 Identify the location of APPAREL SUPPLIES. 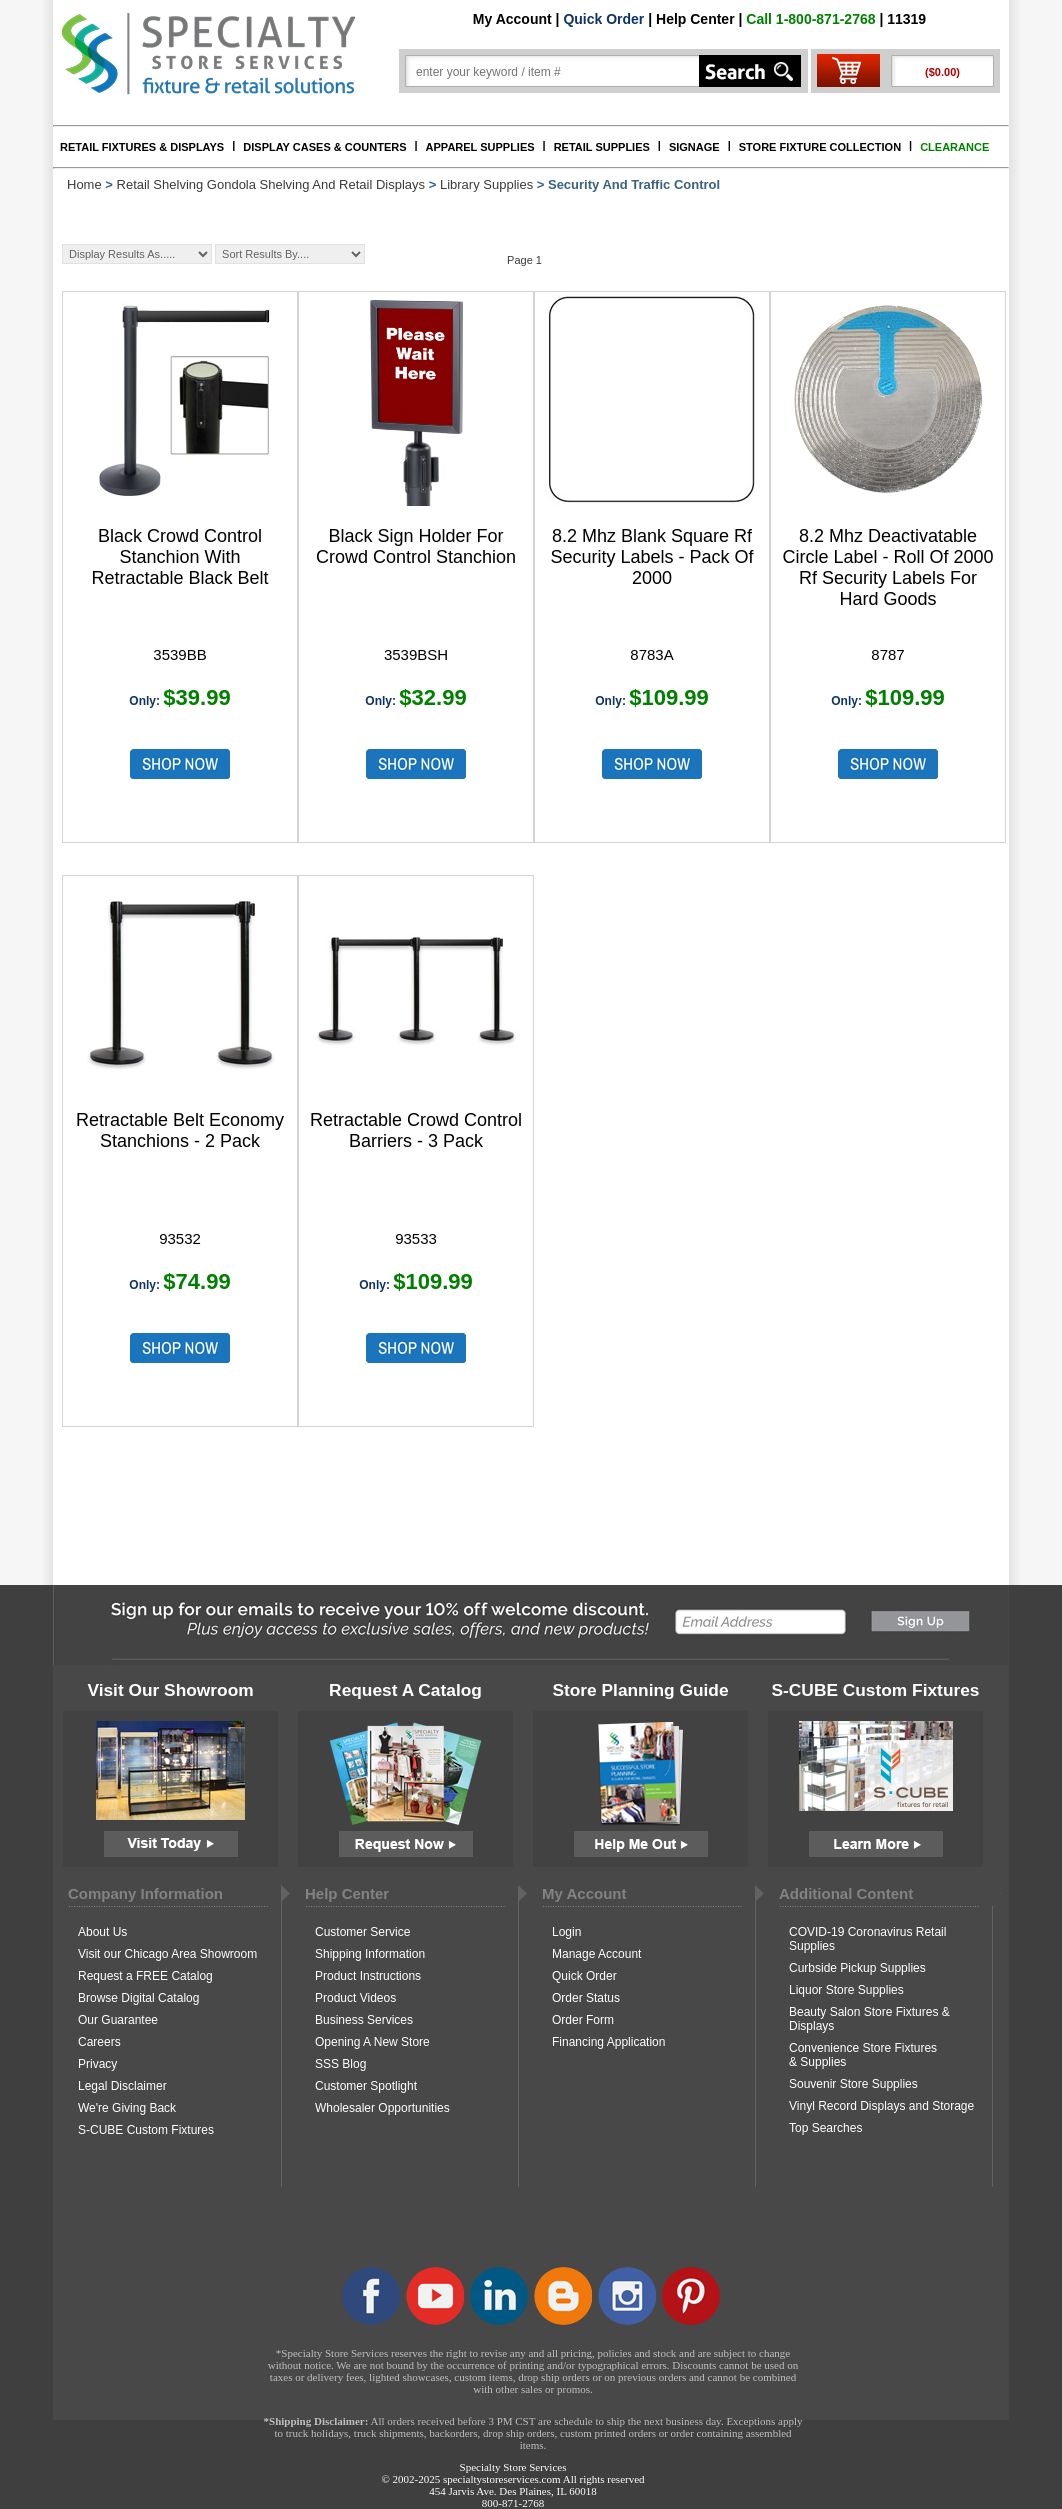
(480, 147).